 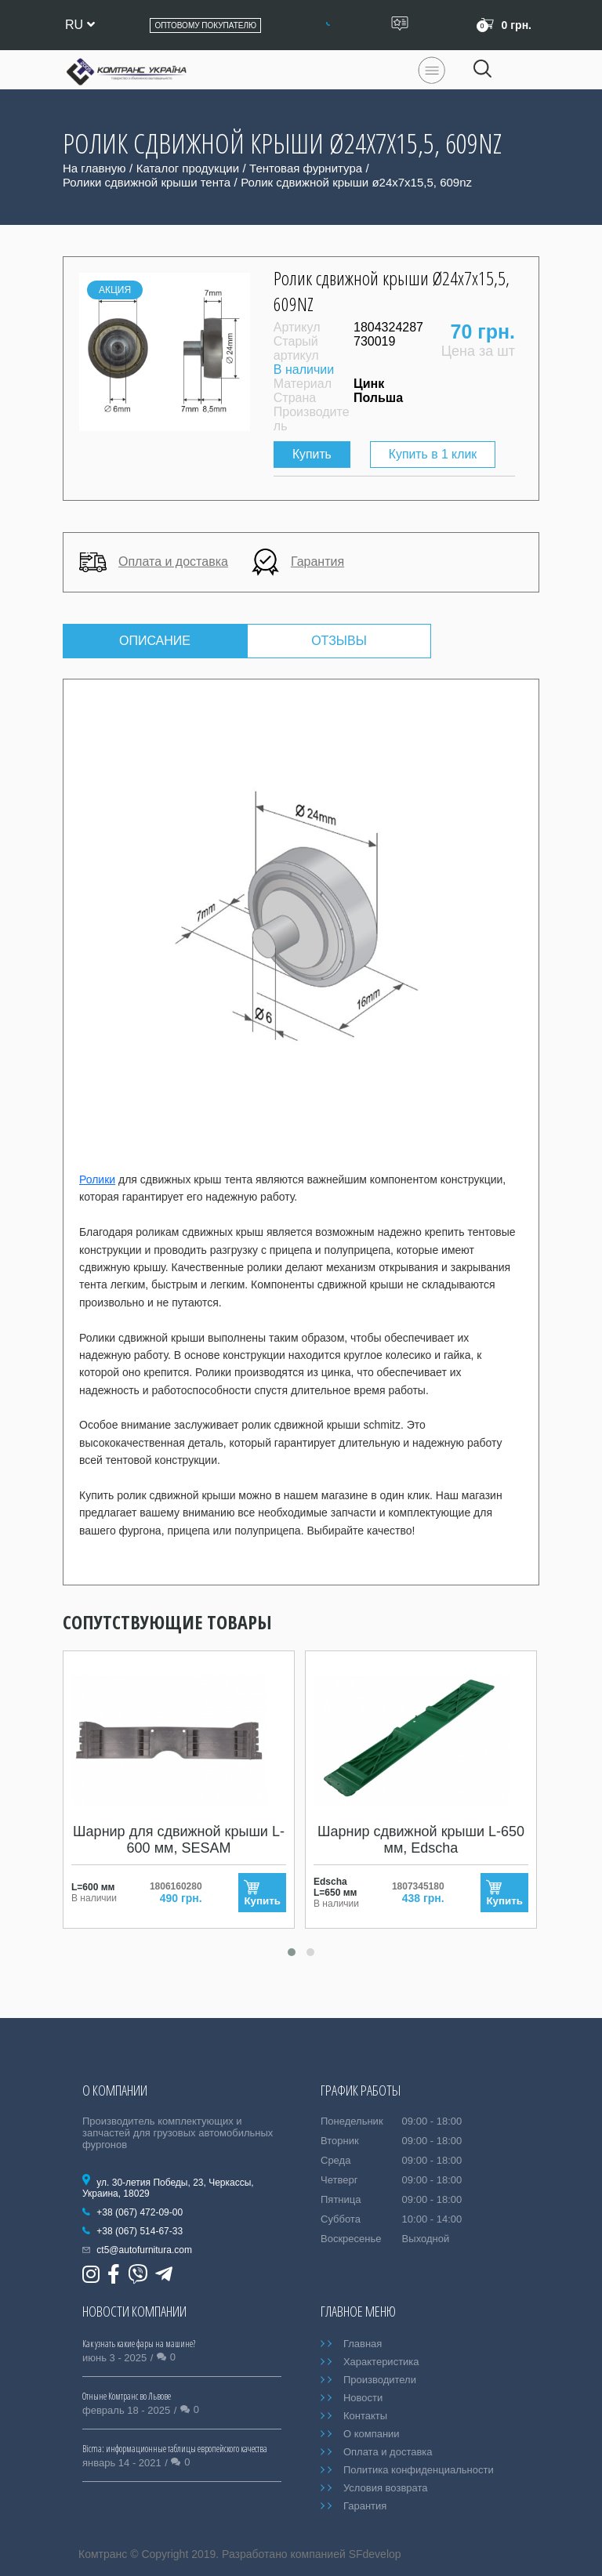 What do you see at coordinates (298, 562) in the screenshot?
I see `Гарантия` at bounding box center [298, 562].